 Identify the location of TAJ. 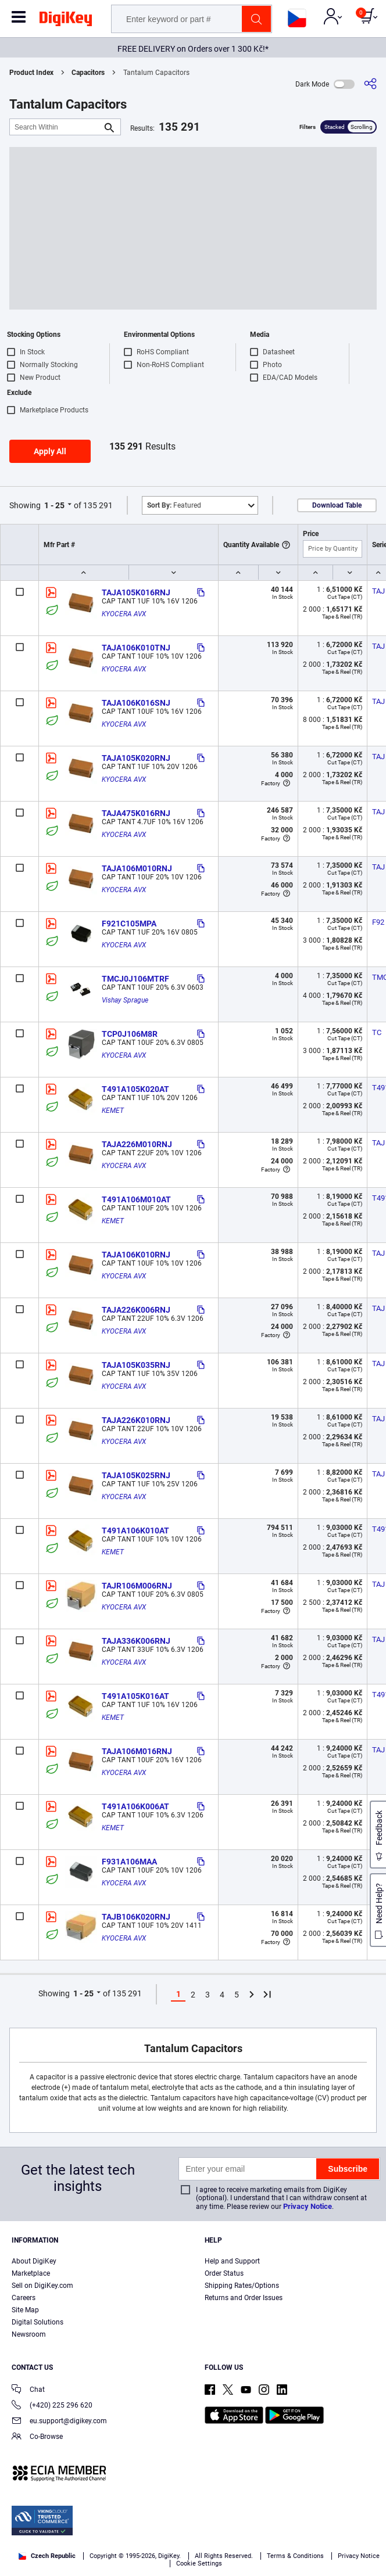
(378, 591).